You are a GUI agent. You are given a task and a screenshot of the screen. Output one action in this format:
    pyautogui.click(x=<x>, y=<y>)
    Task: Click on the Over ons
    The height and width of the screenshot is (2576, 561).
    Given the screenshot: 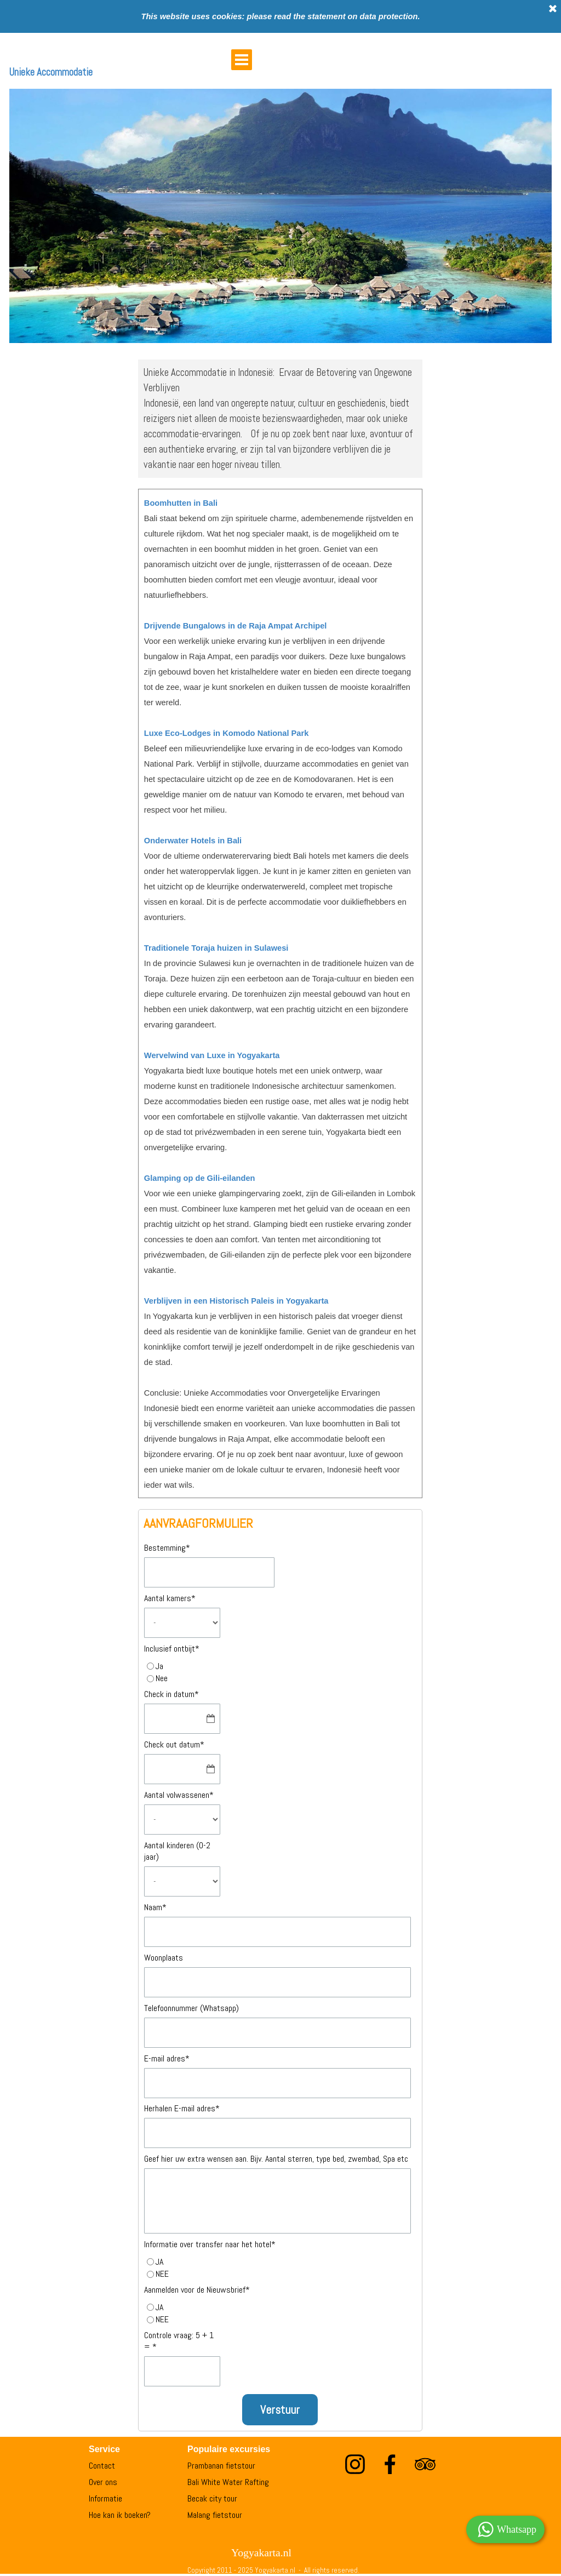 What is the action you would take?
    pyautogui.click(x=103, y=2482)
    